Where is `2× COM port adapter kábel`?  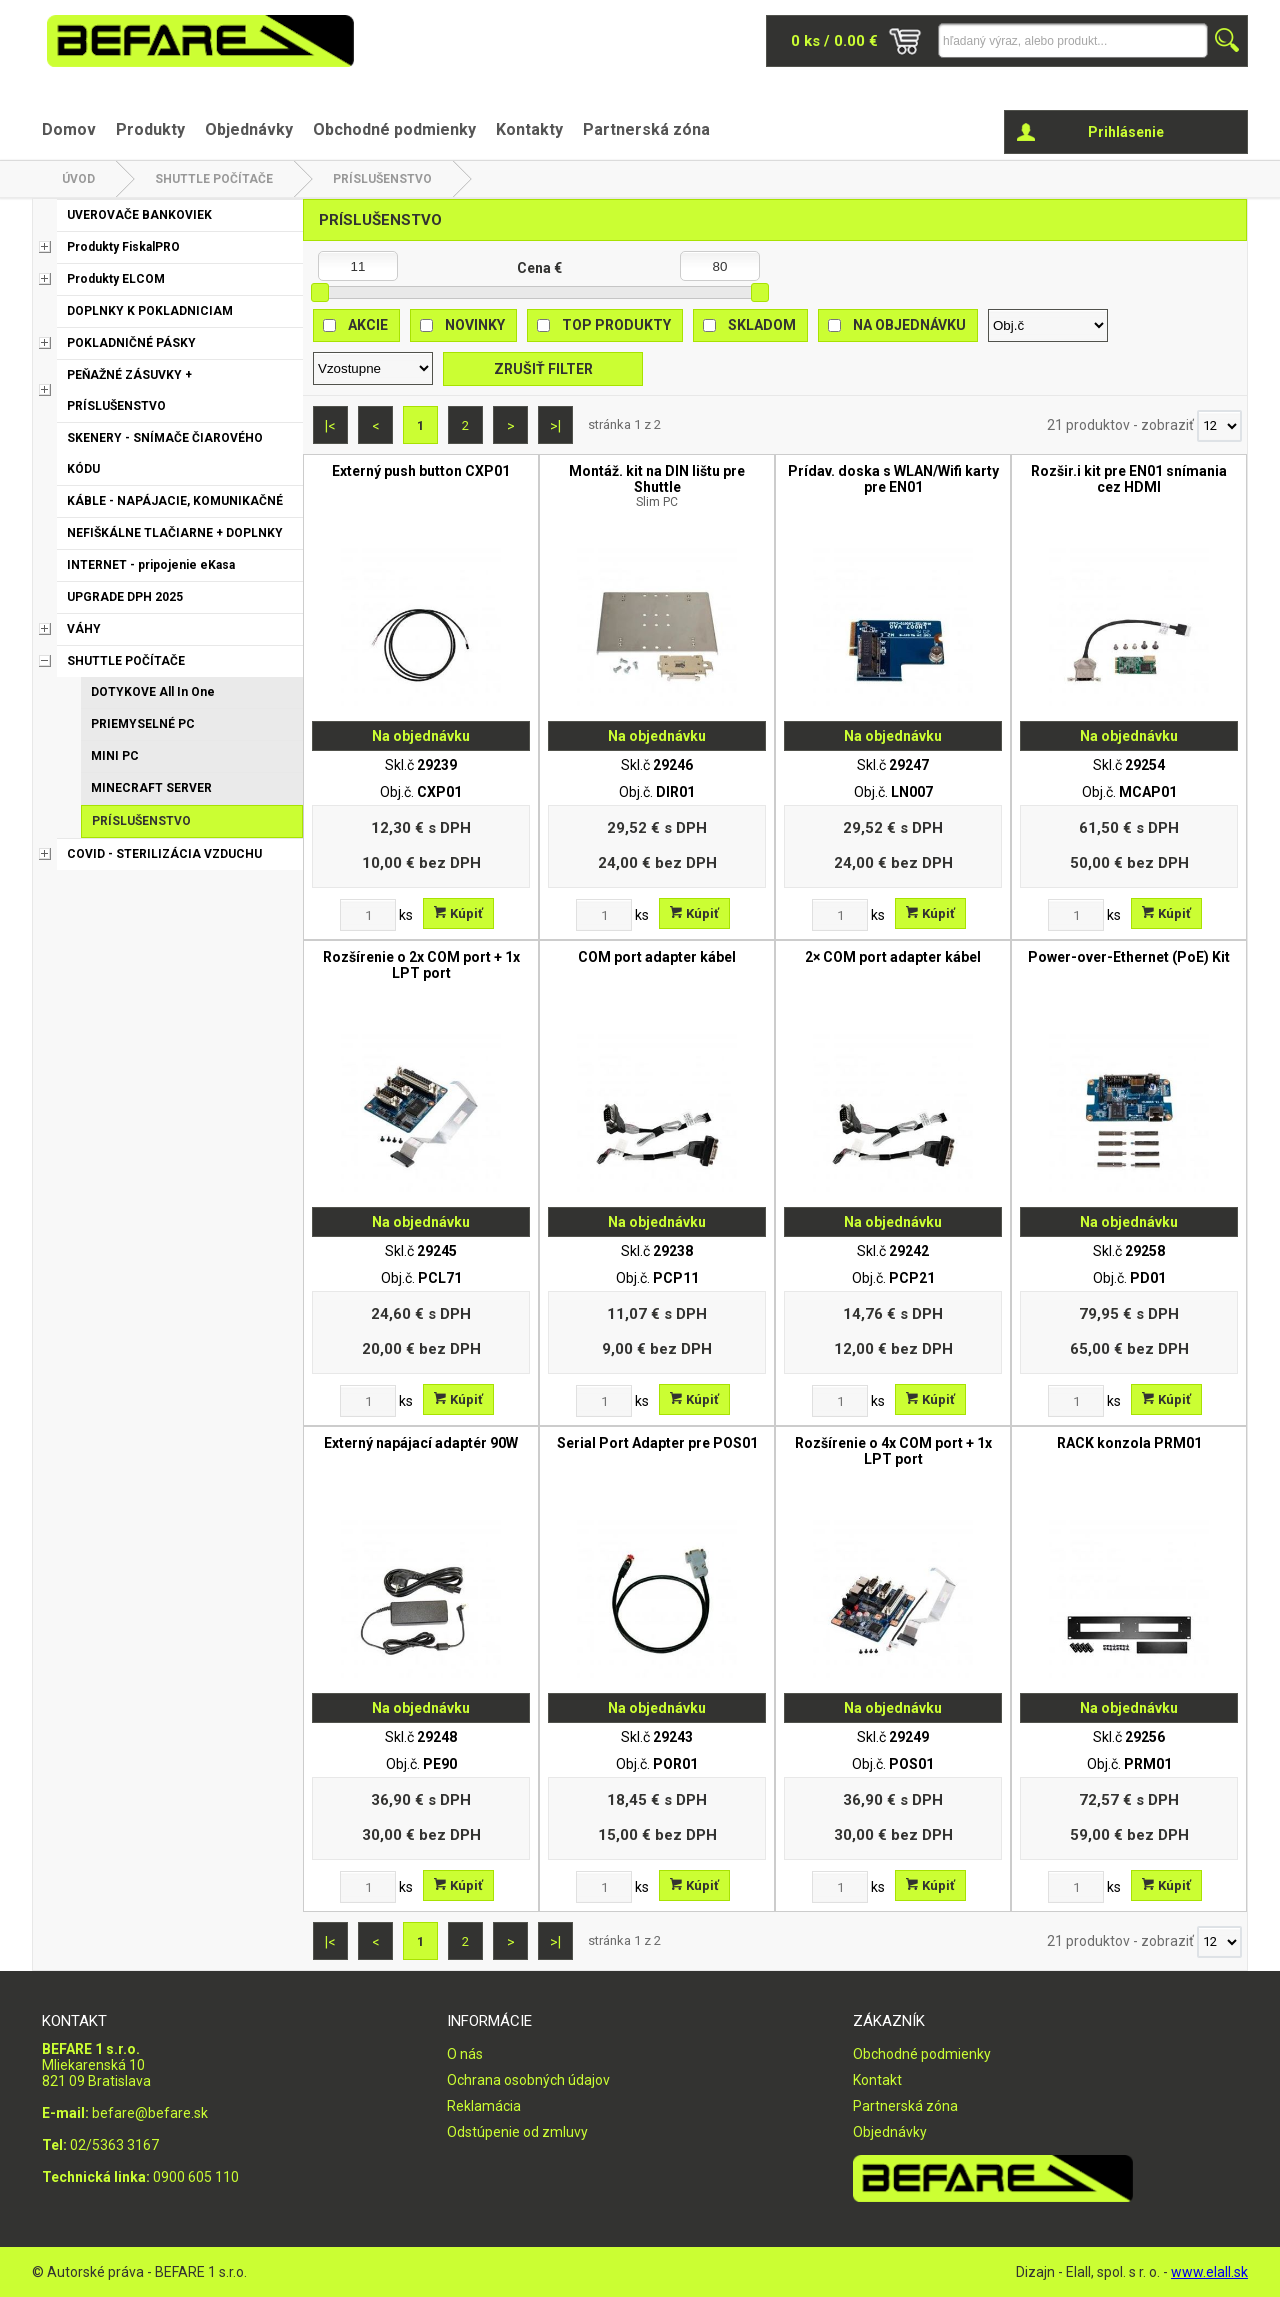
2× COM port adapter kábel is located at coordinates (893, 957).